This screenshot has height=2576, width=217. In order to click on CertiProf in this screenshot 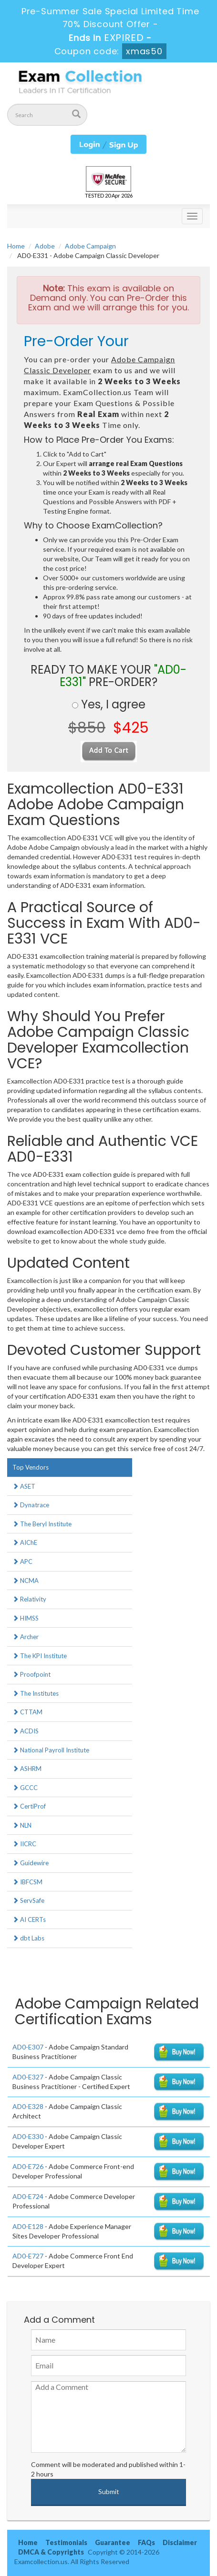, I will do `click(29, 1806)`.